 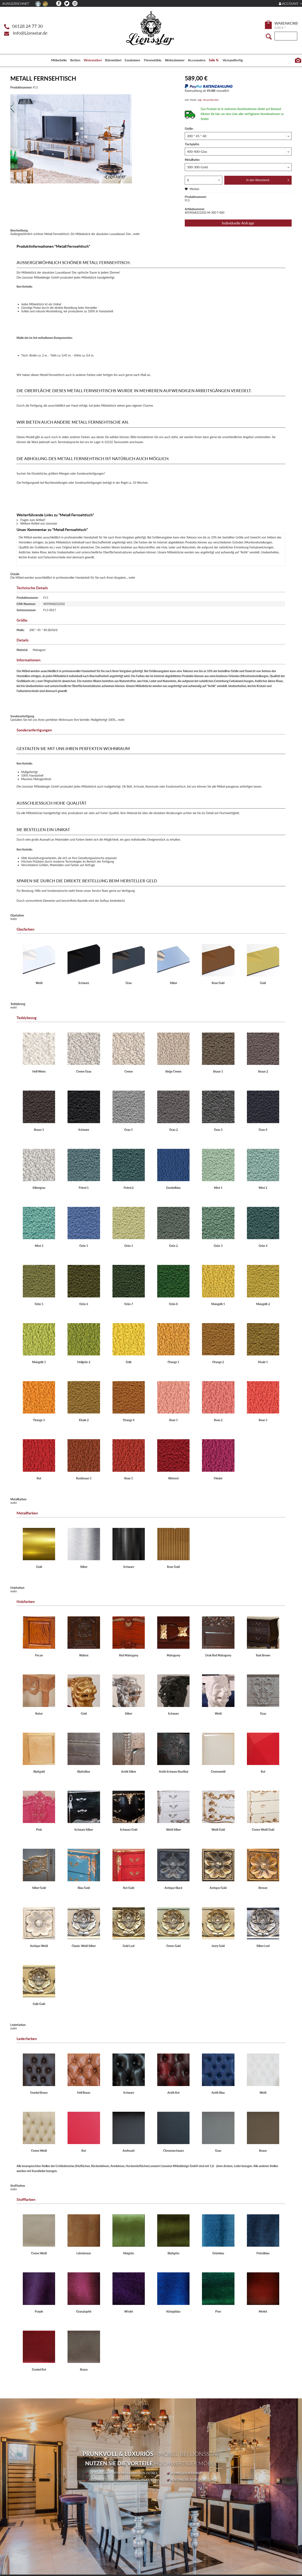 I want to click on [Betten], so click(x=75, y=60).